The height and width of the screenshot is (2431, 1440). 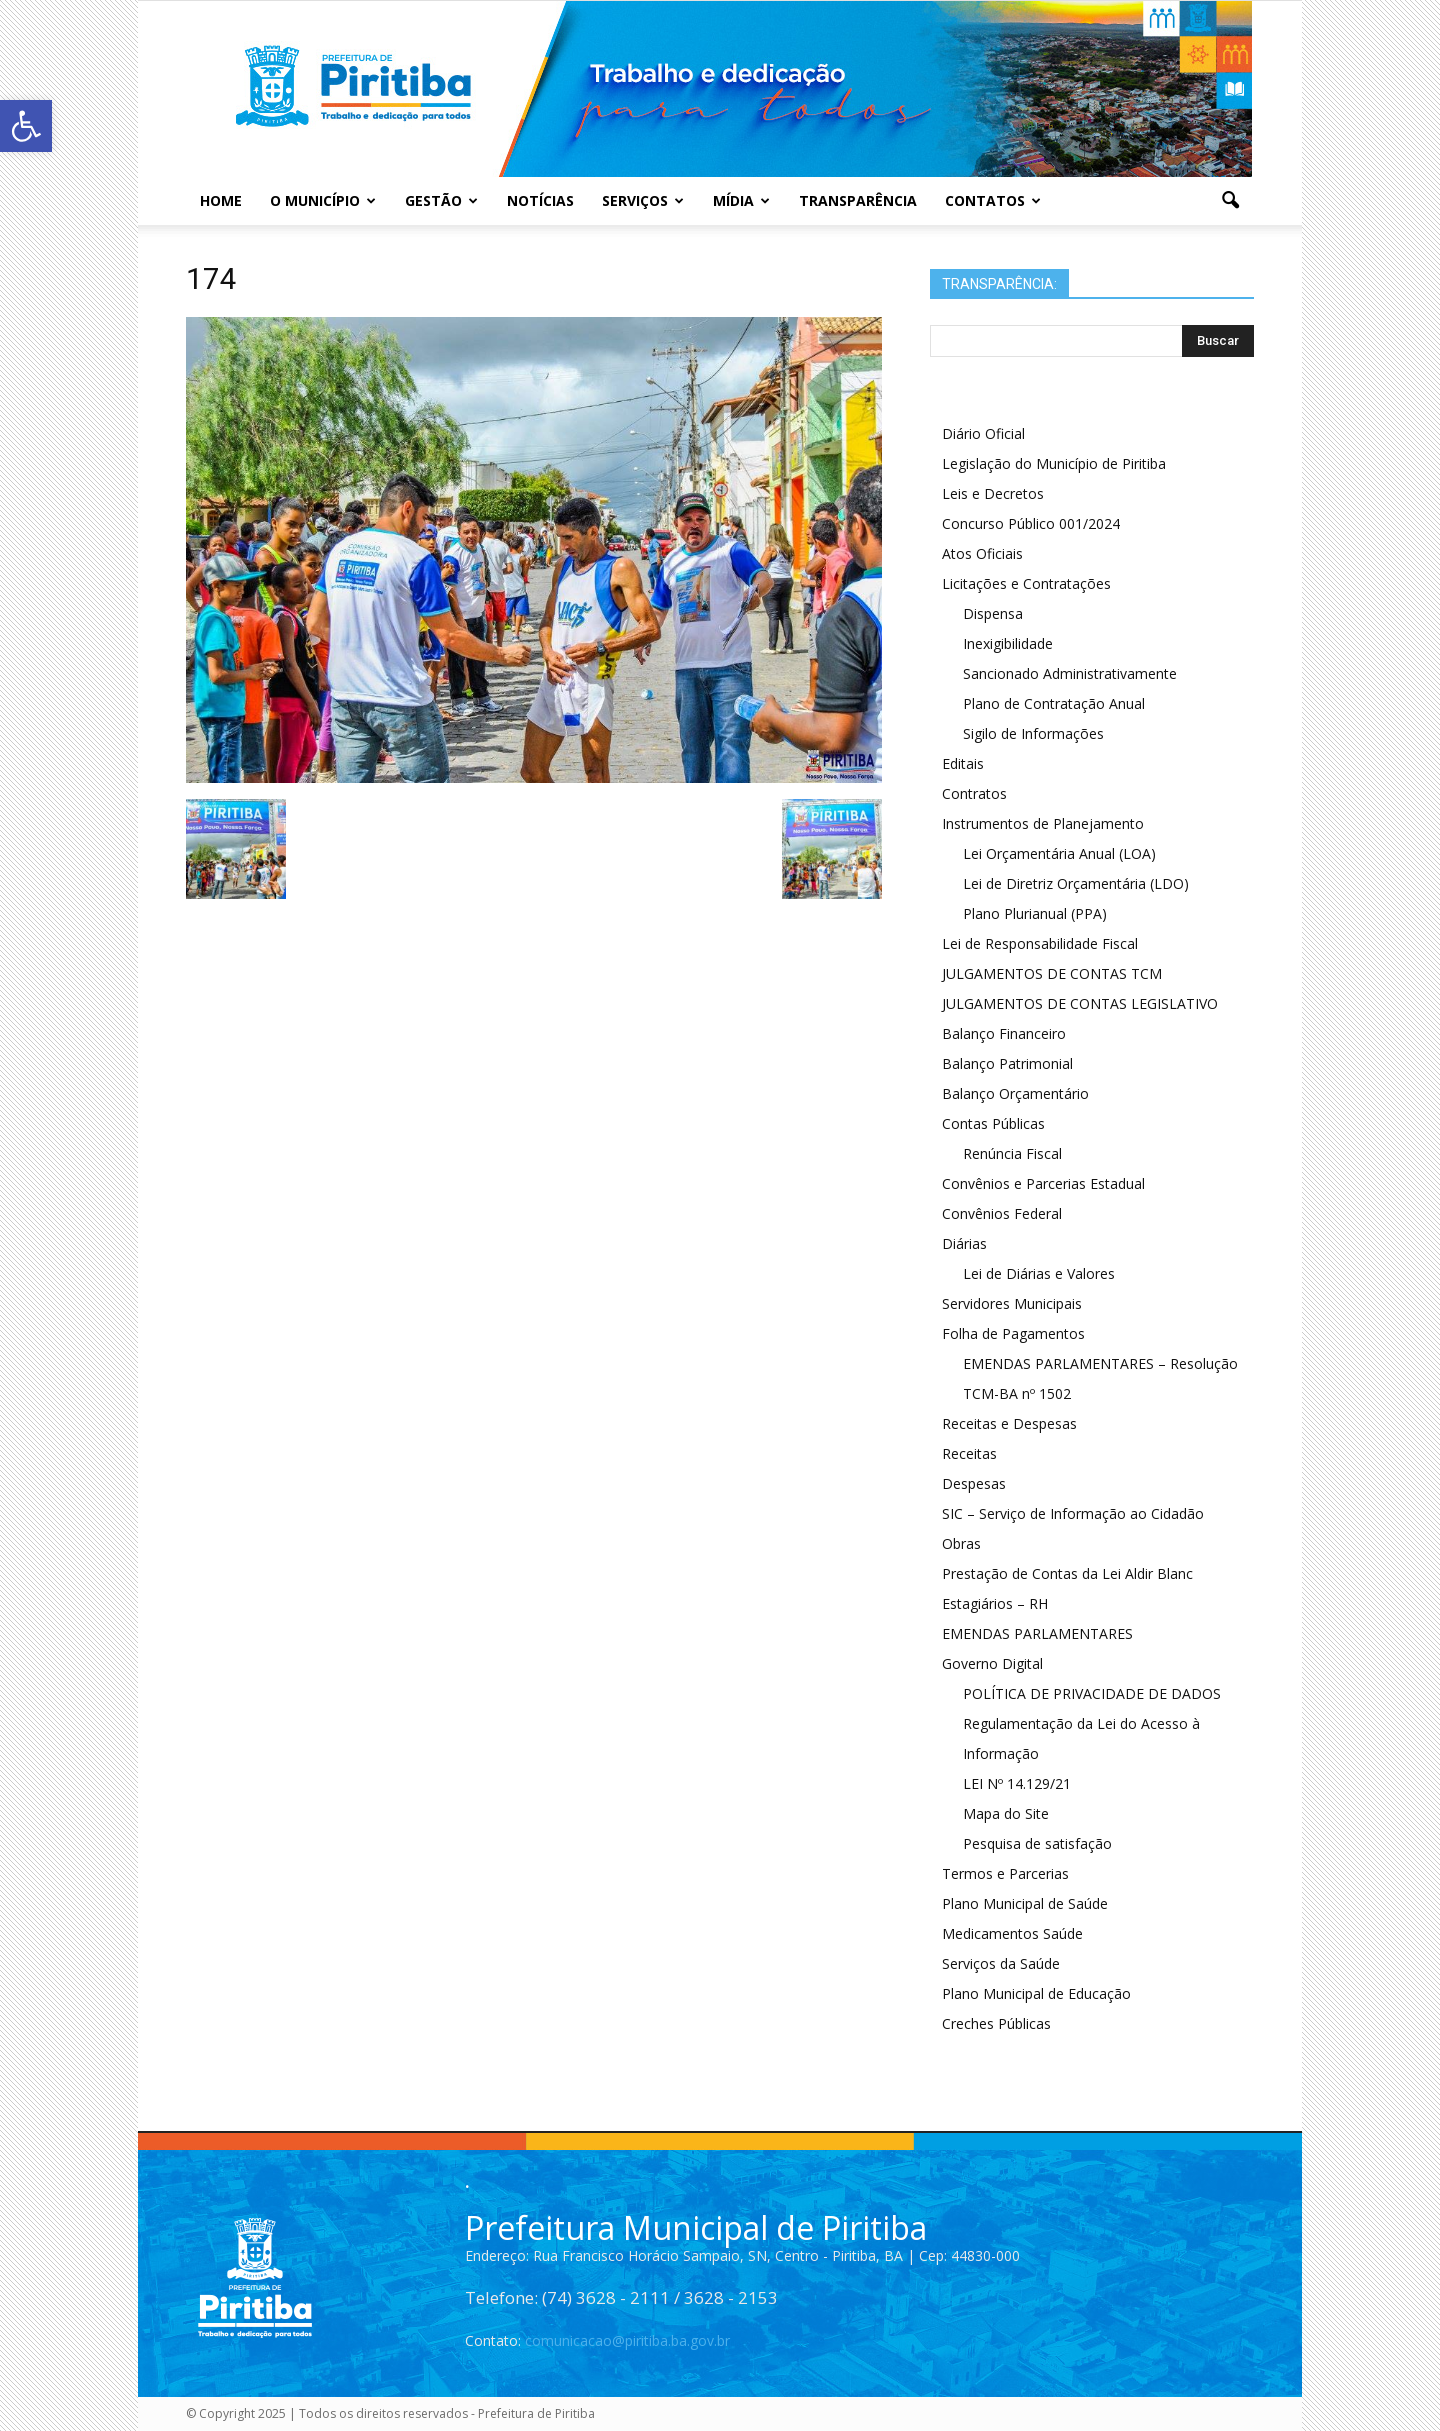 What do you see at coordinates (1002, 1213) in the screenshot?
I see `Convênios Federal` at bounding box center [1002, 1213].